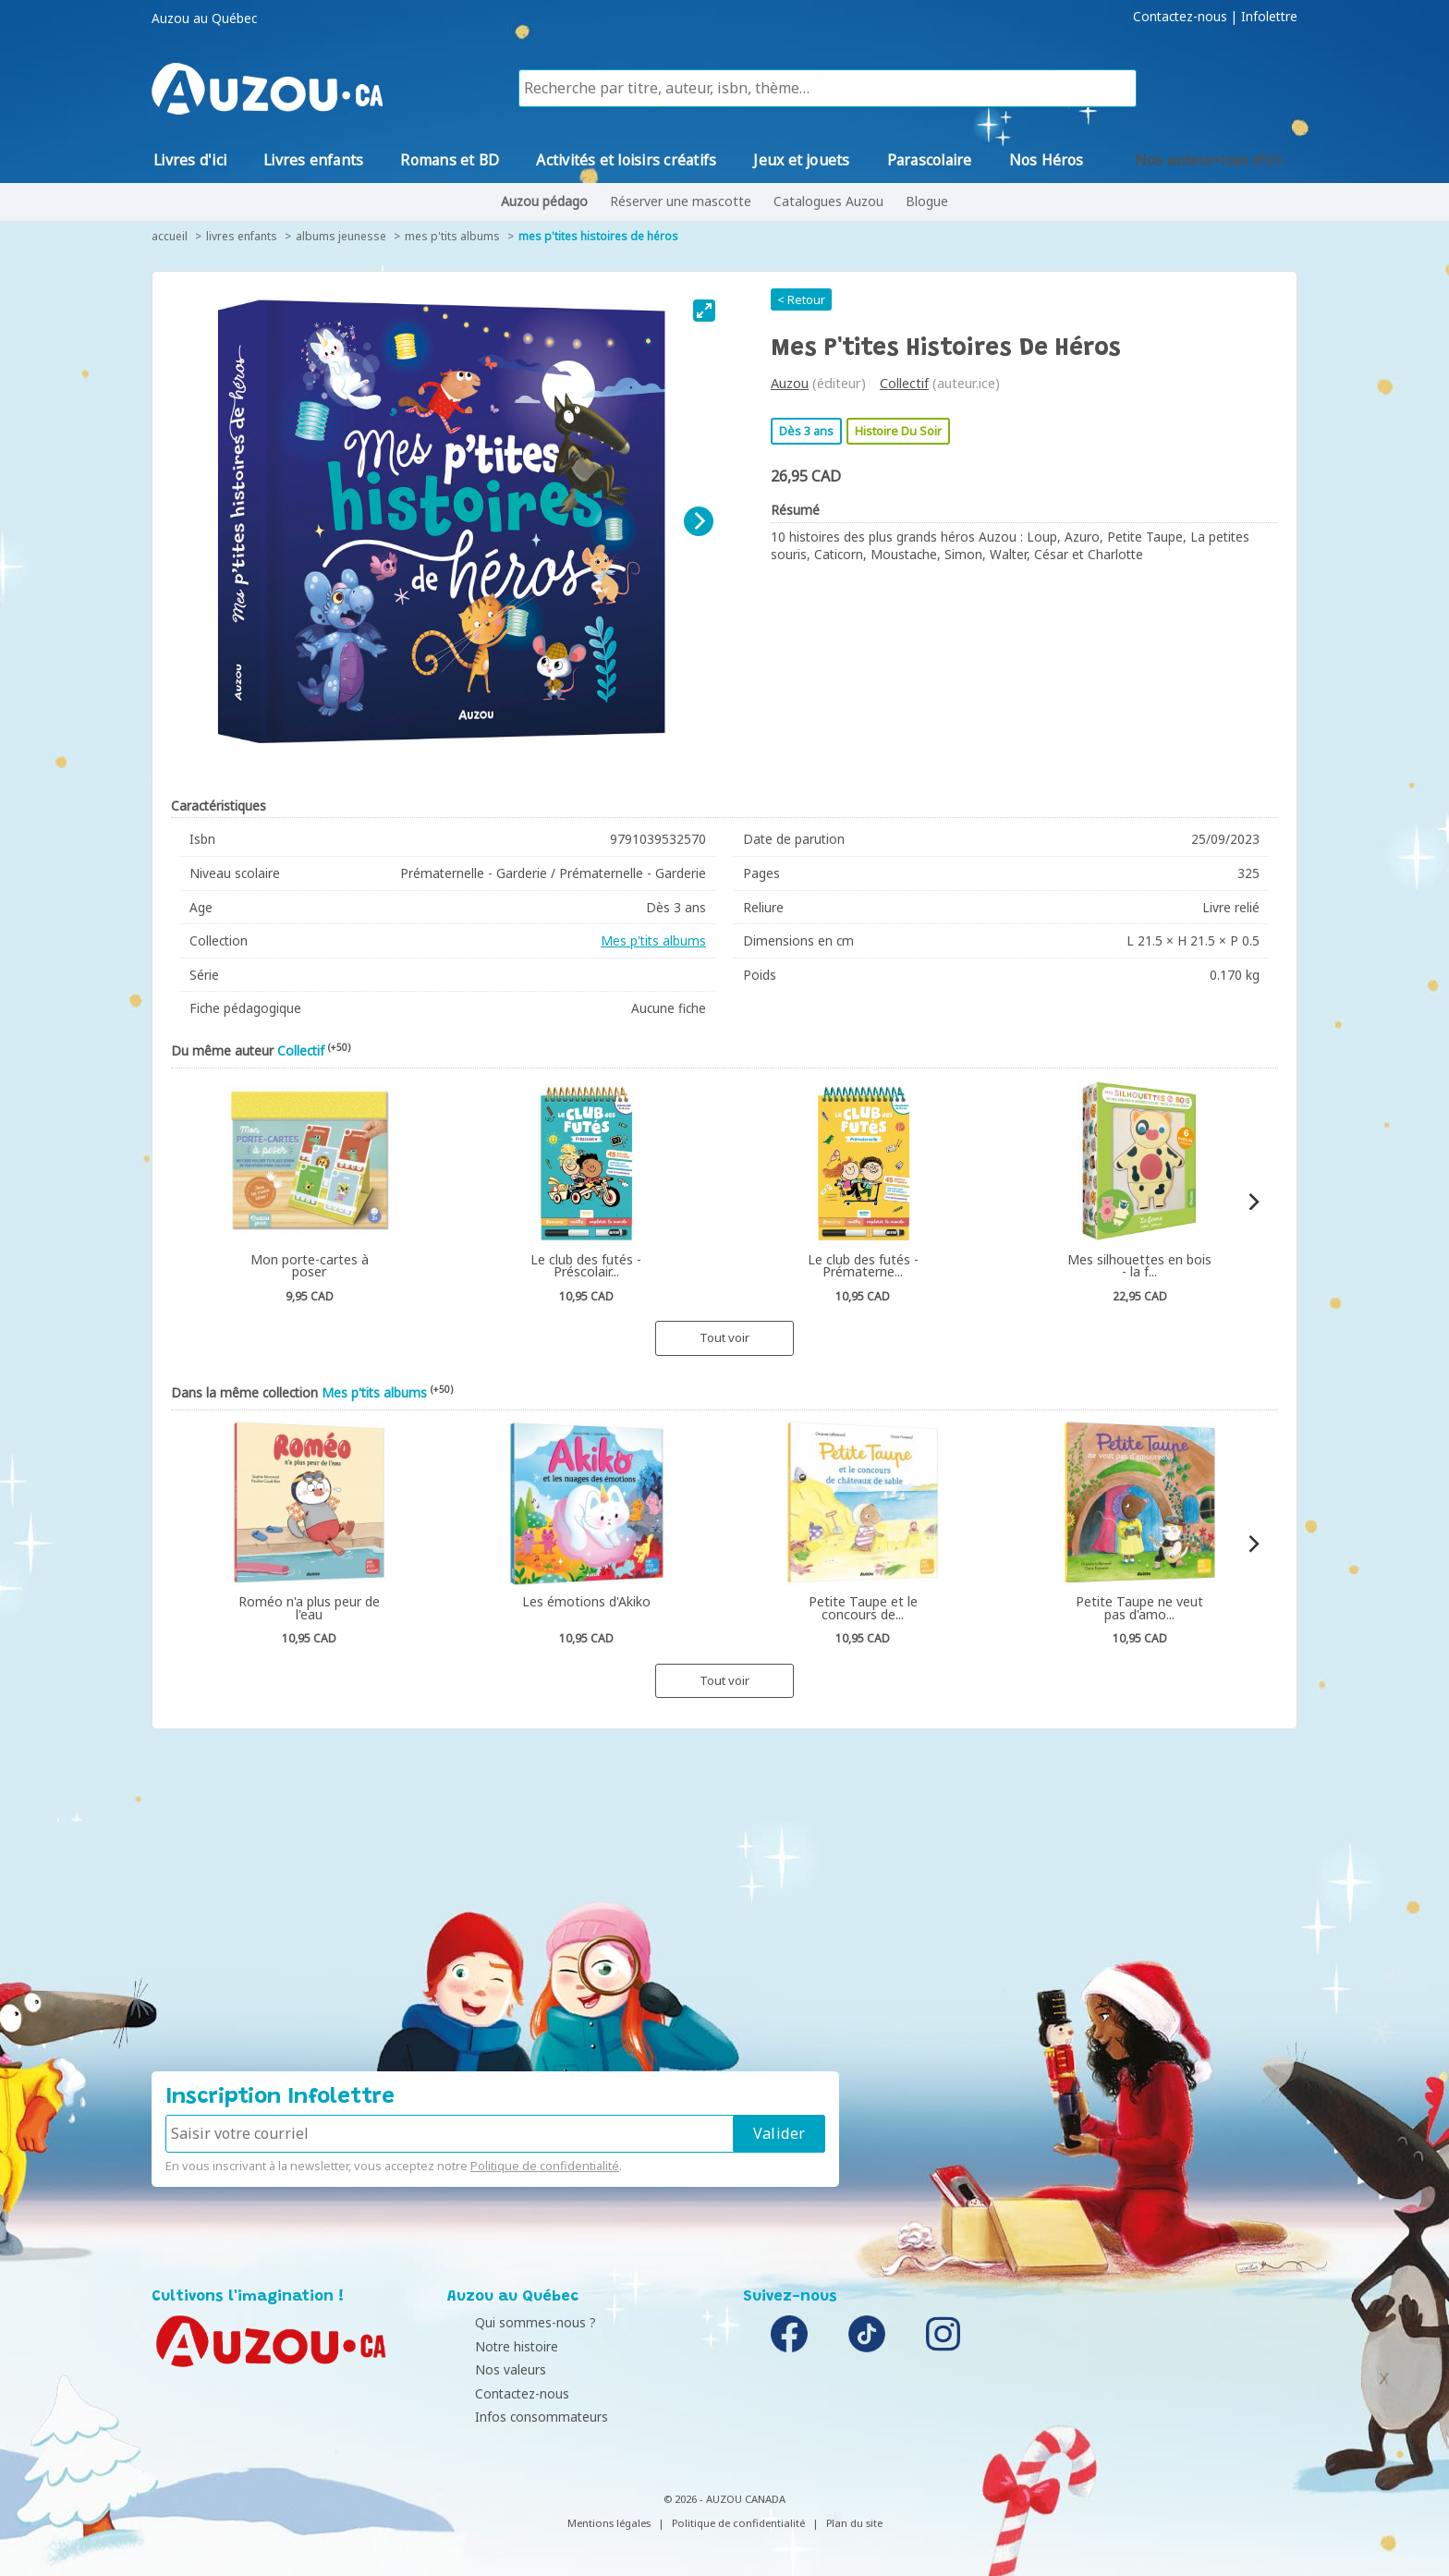 The height and width of the screenshot is (2576, 1449). Describe the element at coordinates (609, 2523) in the screenshot. I see `Mentions légales` at that location.